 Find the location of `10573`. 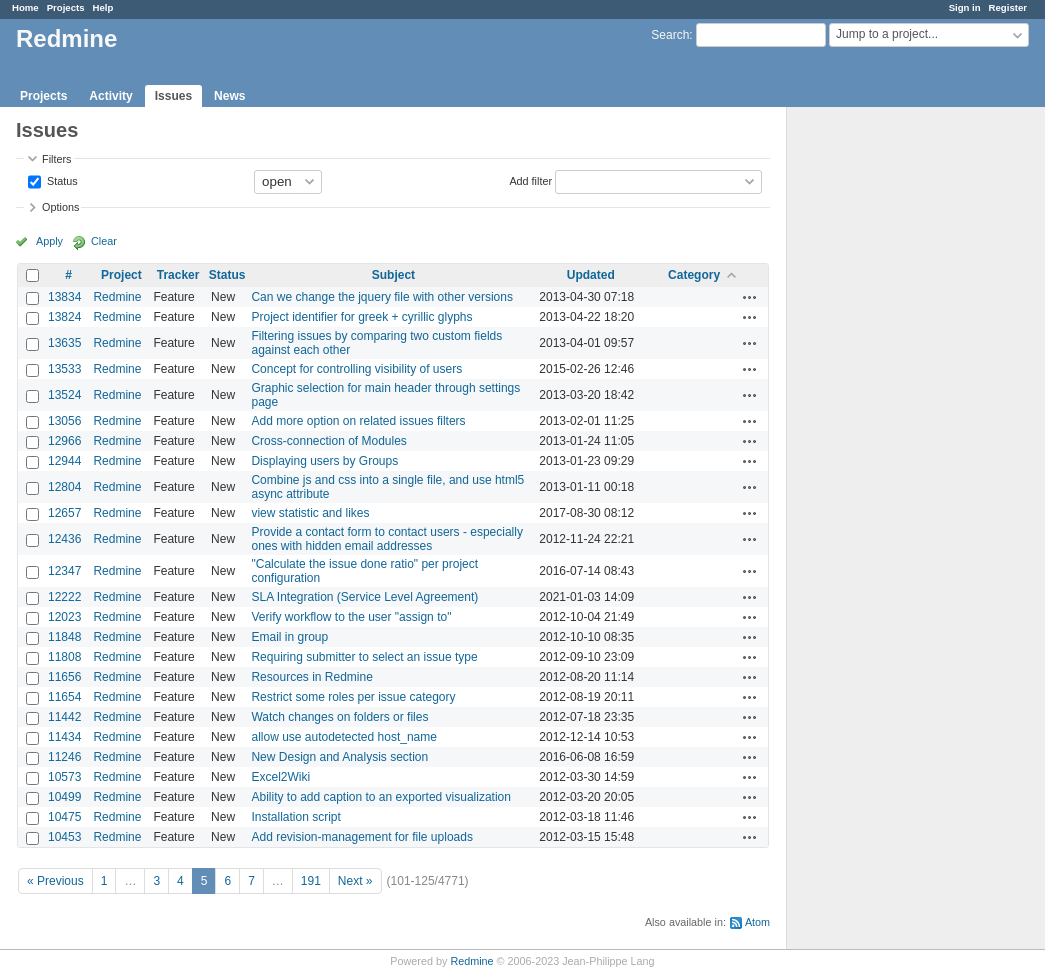

10573 is located at coordinates (64, 777).